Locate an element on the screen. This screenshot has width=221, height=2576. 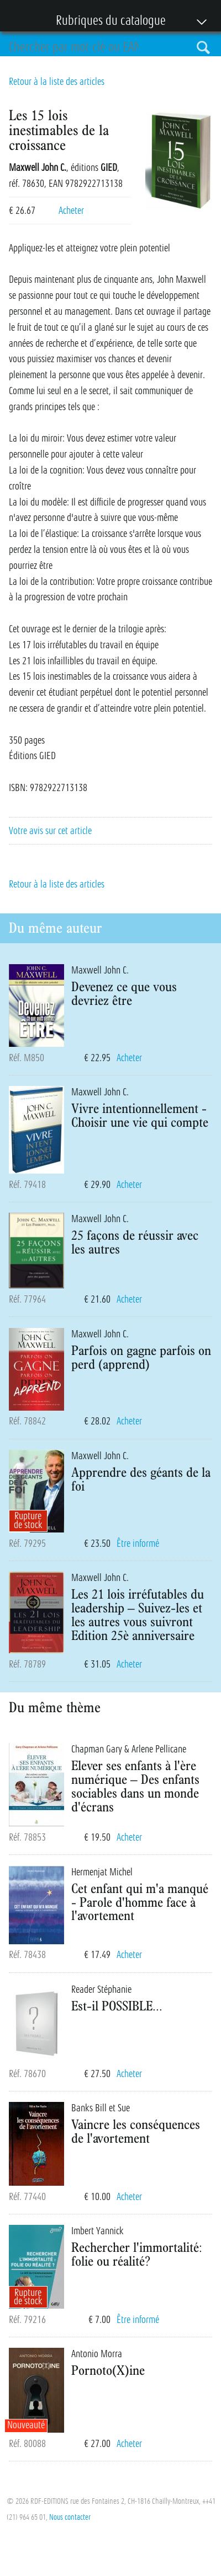
Cet enfant qui m'a manqué - Parole d'homme face à l'avortement is located at coordinates (139, 1901).